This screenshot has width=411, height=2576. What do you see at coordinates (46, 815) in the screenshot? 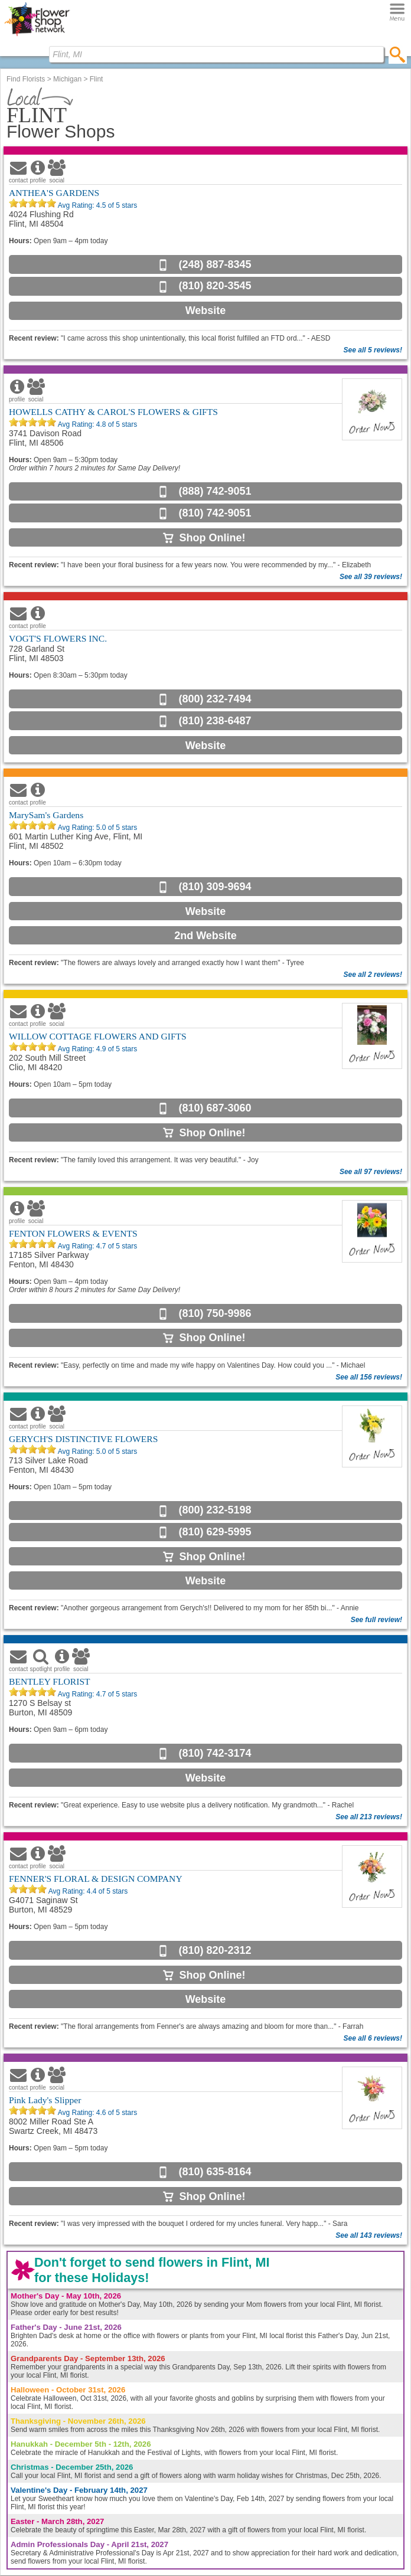
I see `MarySam's Gardens` at bounding box center [46, 815].